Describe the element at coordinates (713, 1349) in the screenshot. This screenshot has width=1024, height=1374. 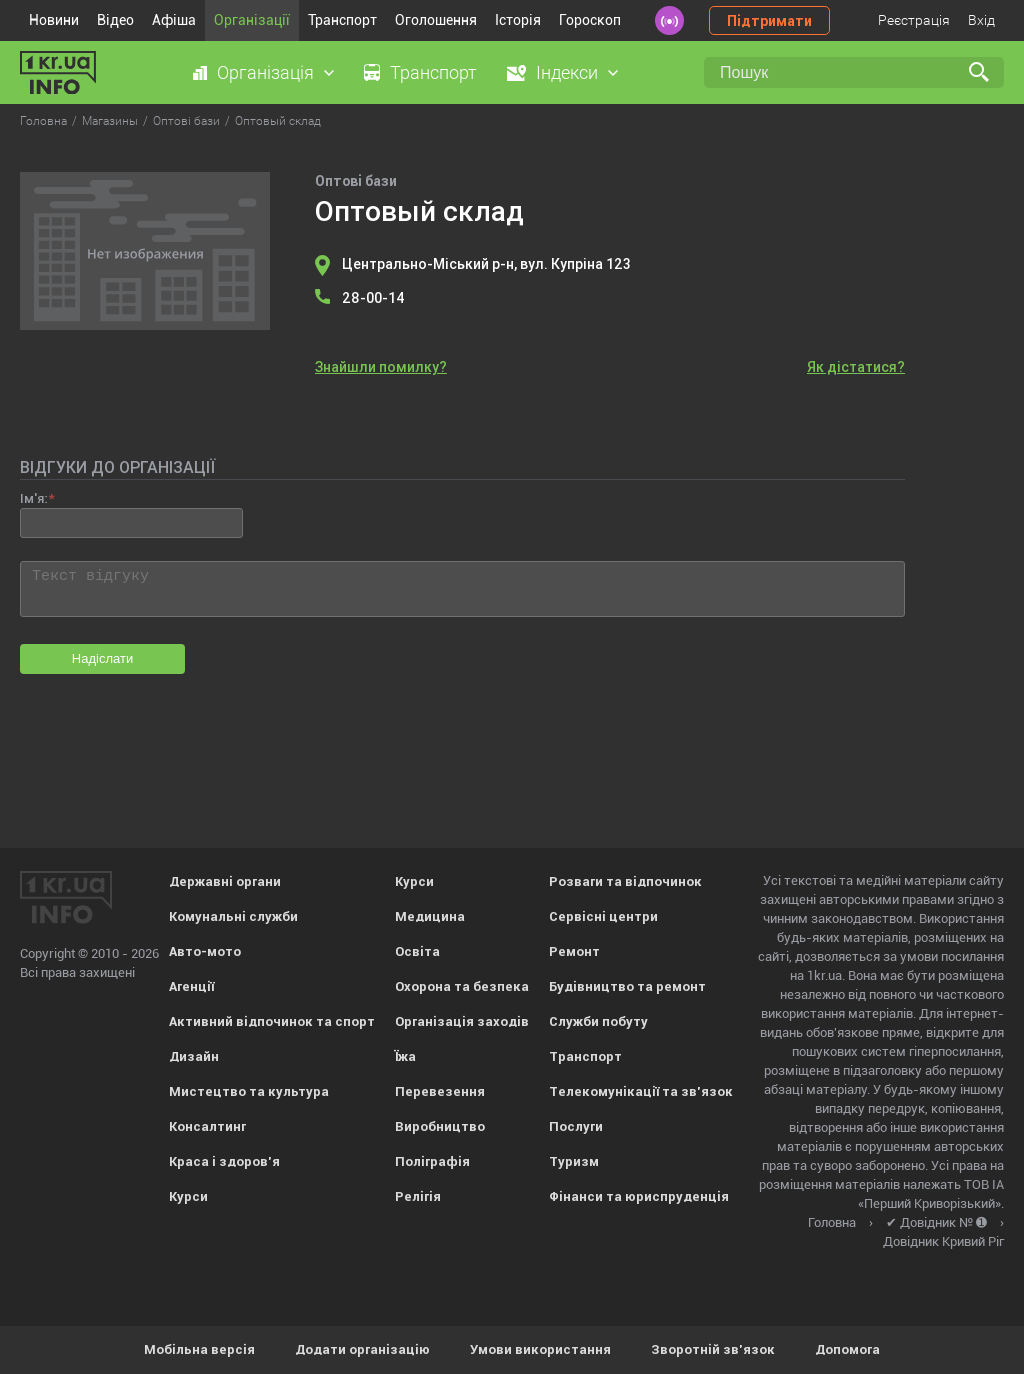
I see `Зворотній зв'язок` at that location.